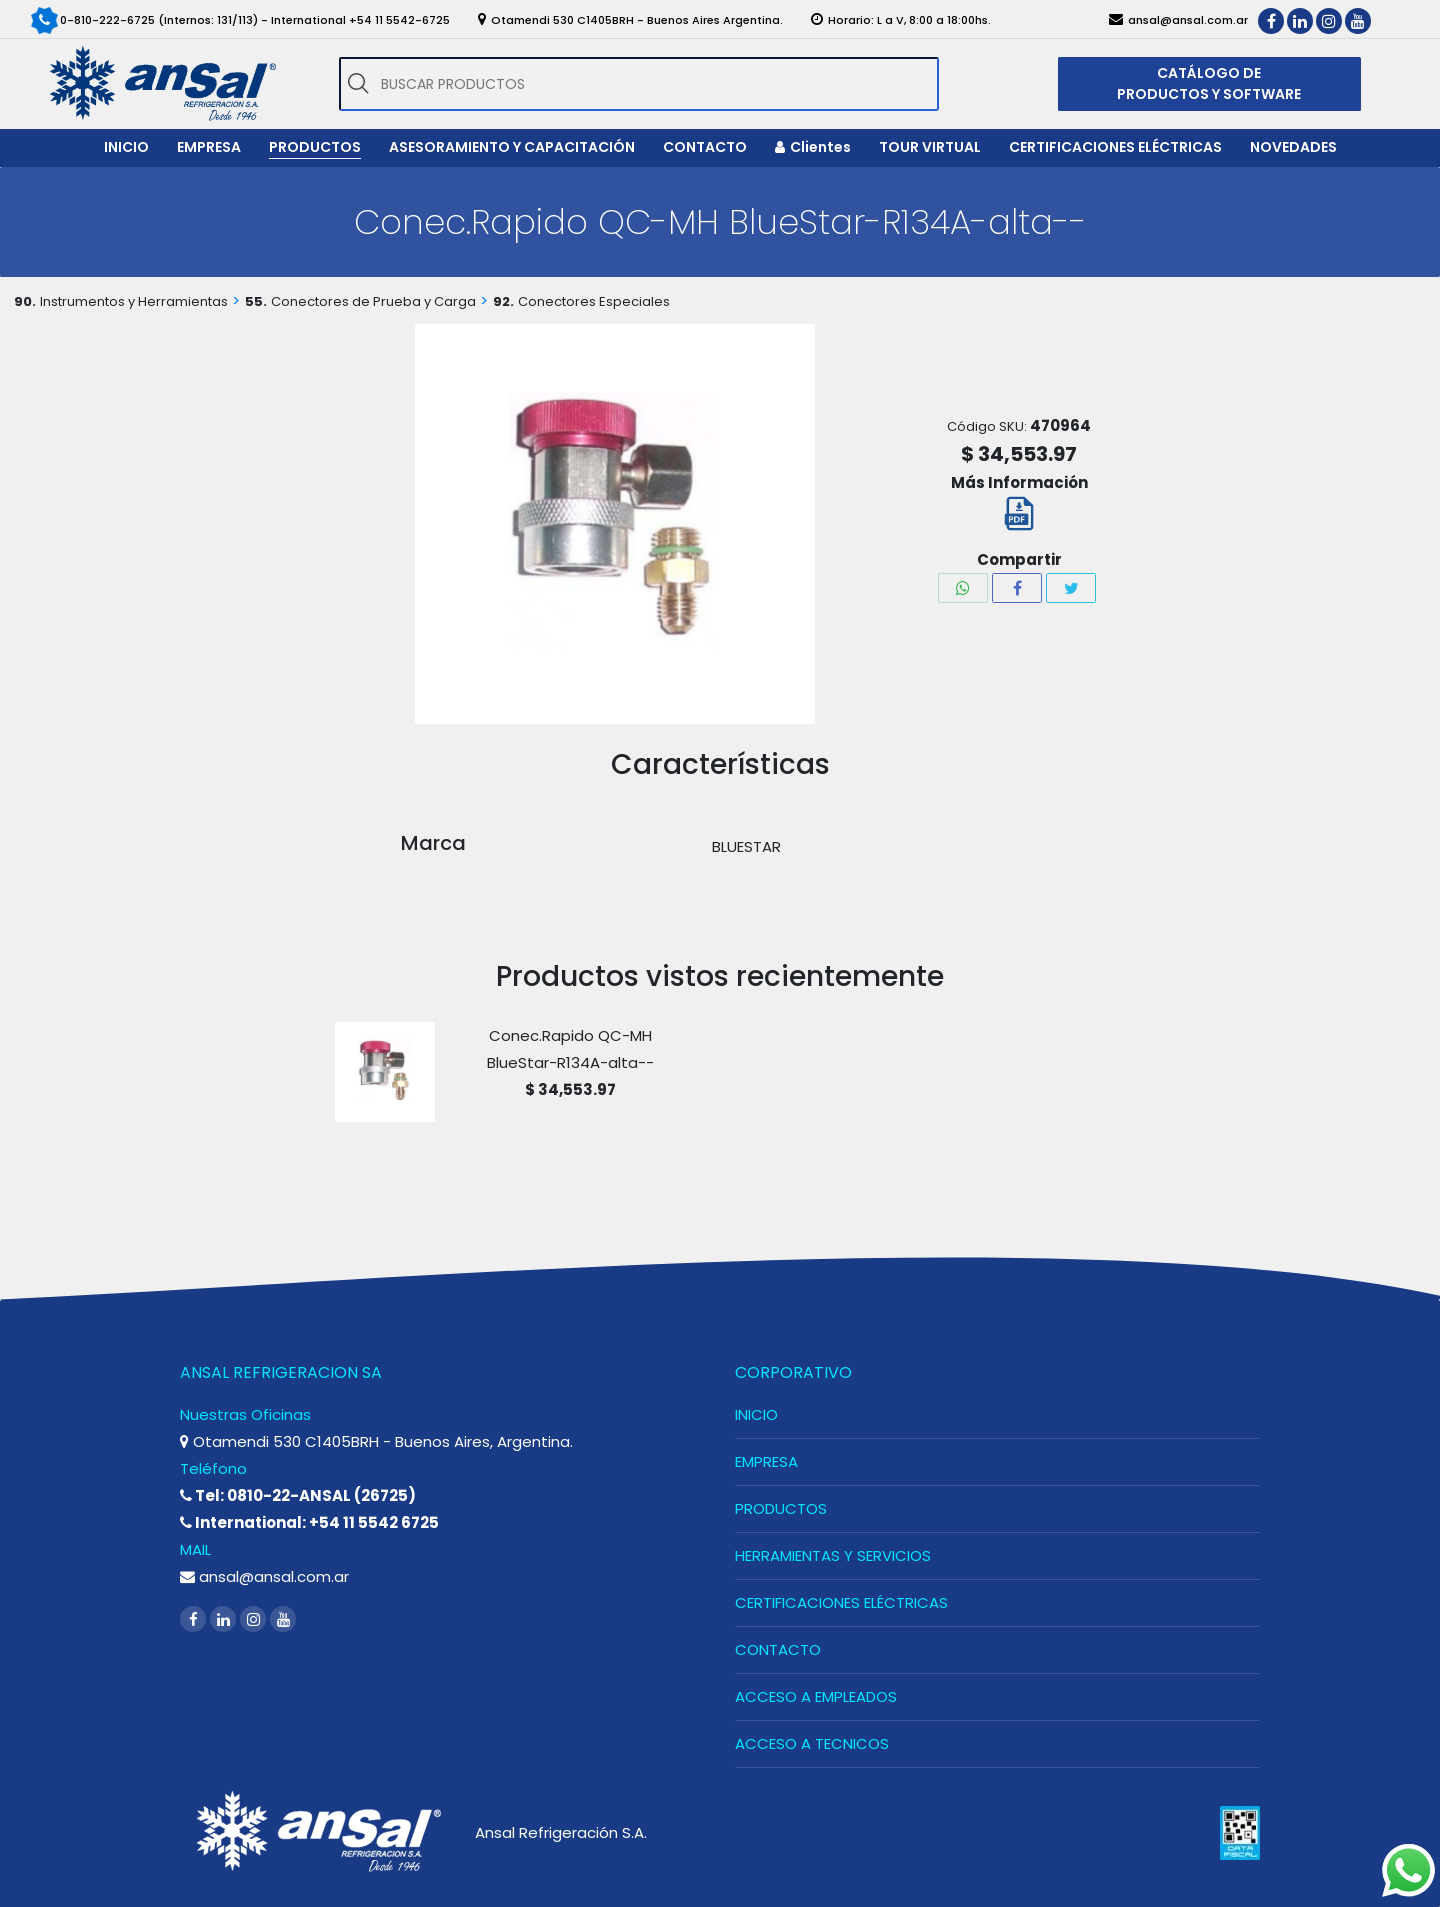 The height and width of the screenshot is (1907, 1440). Describe the element at coordinates (264, 1576) in the screenshot. I see `ansal@ansal.com.ar` at that location.